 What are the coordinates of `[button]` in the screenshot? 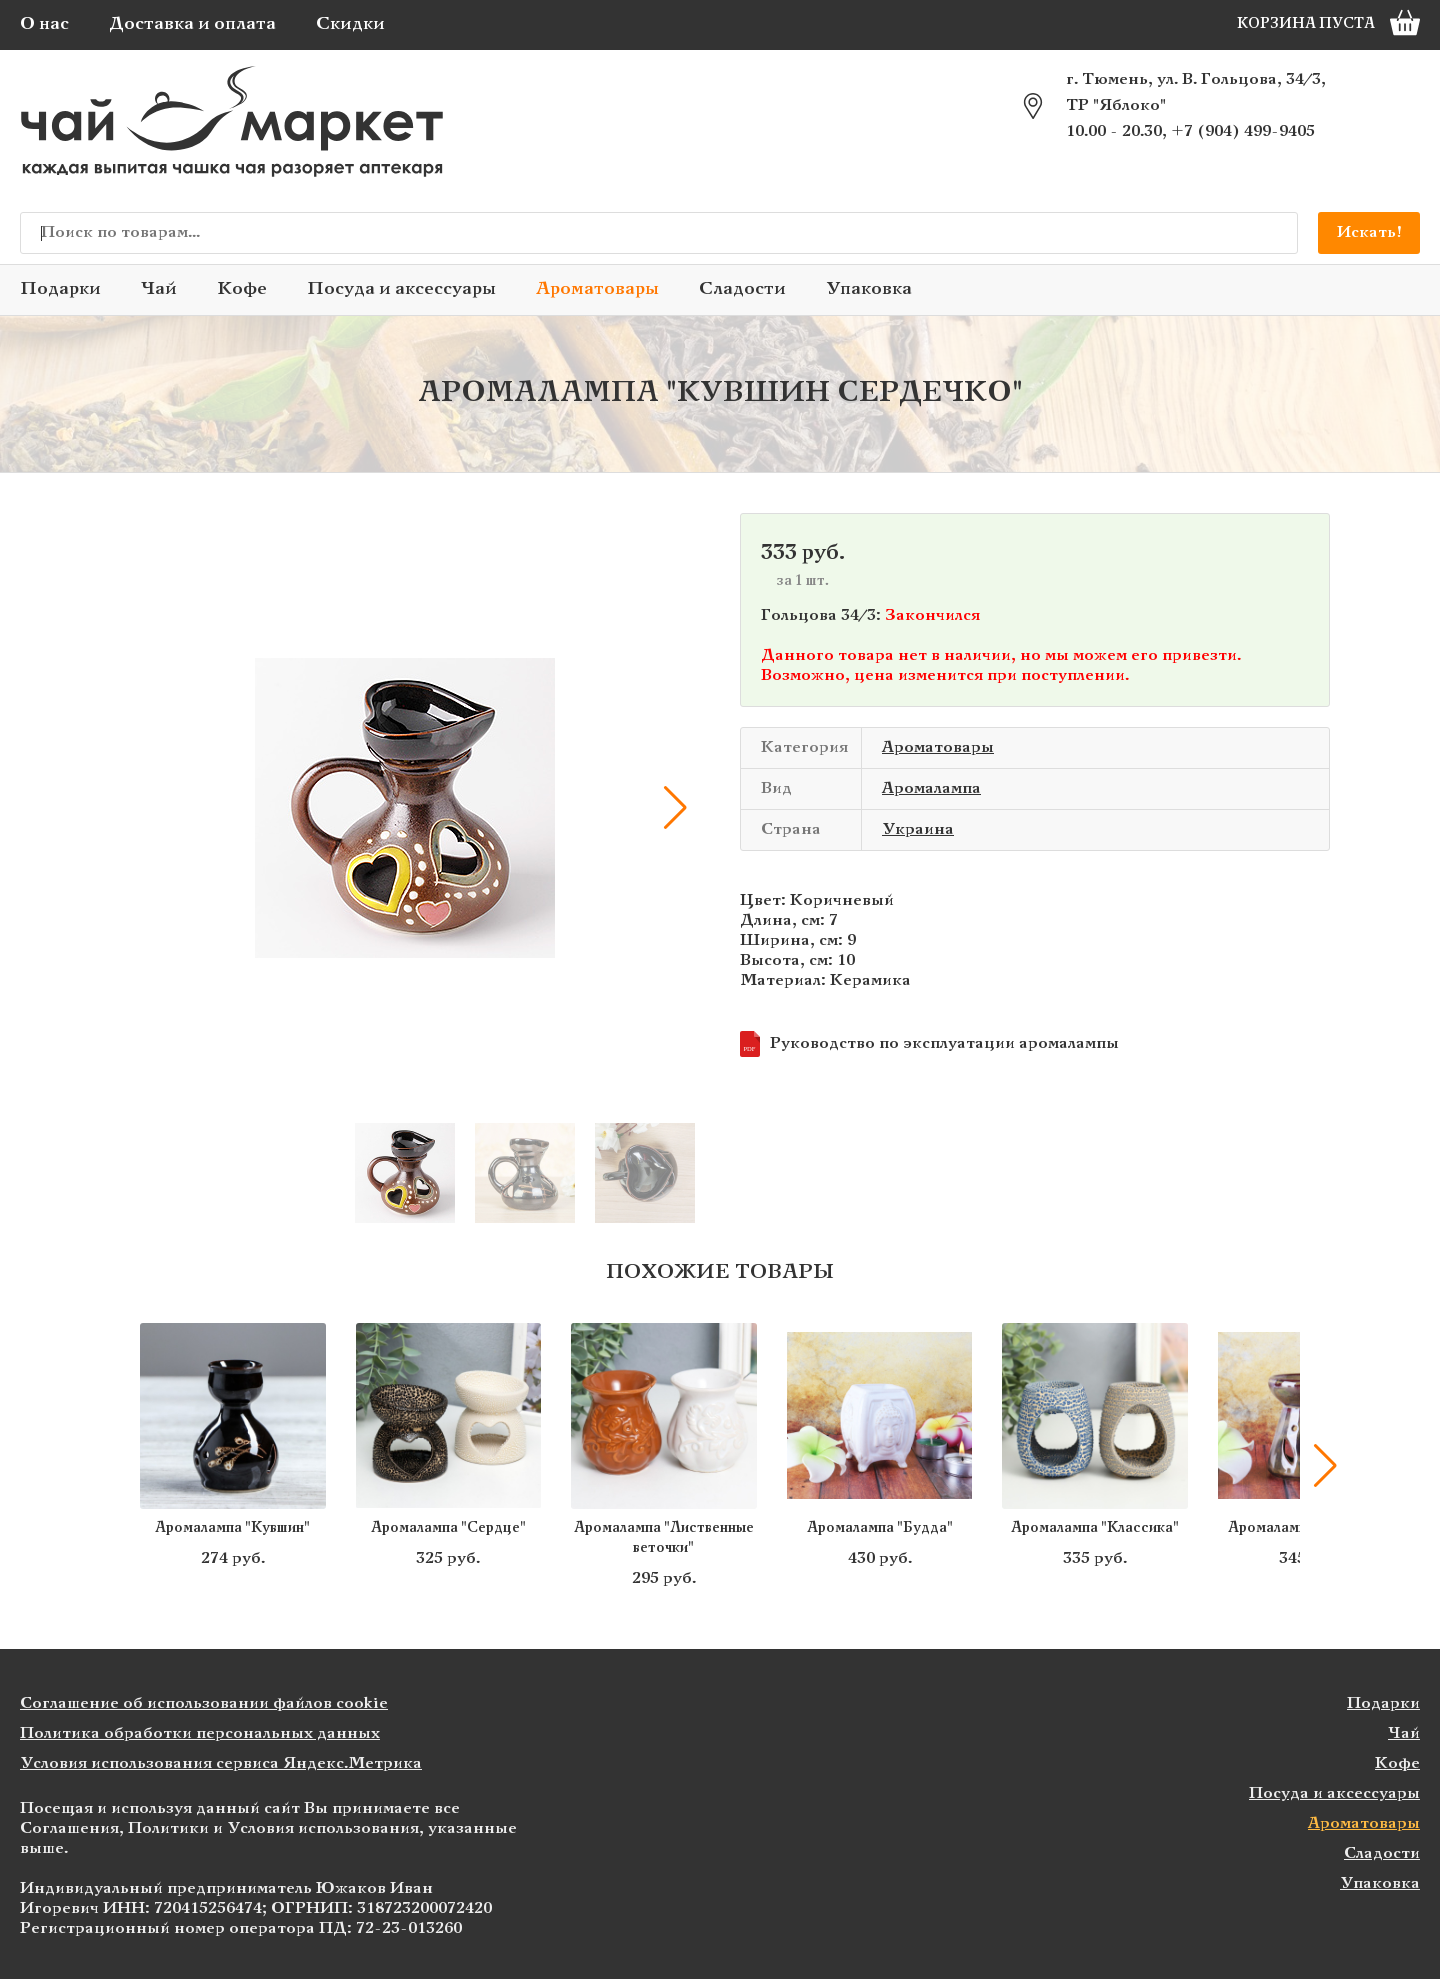 It's located at (675, 808).